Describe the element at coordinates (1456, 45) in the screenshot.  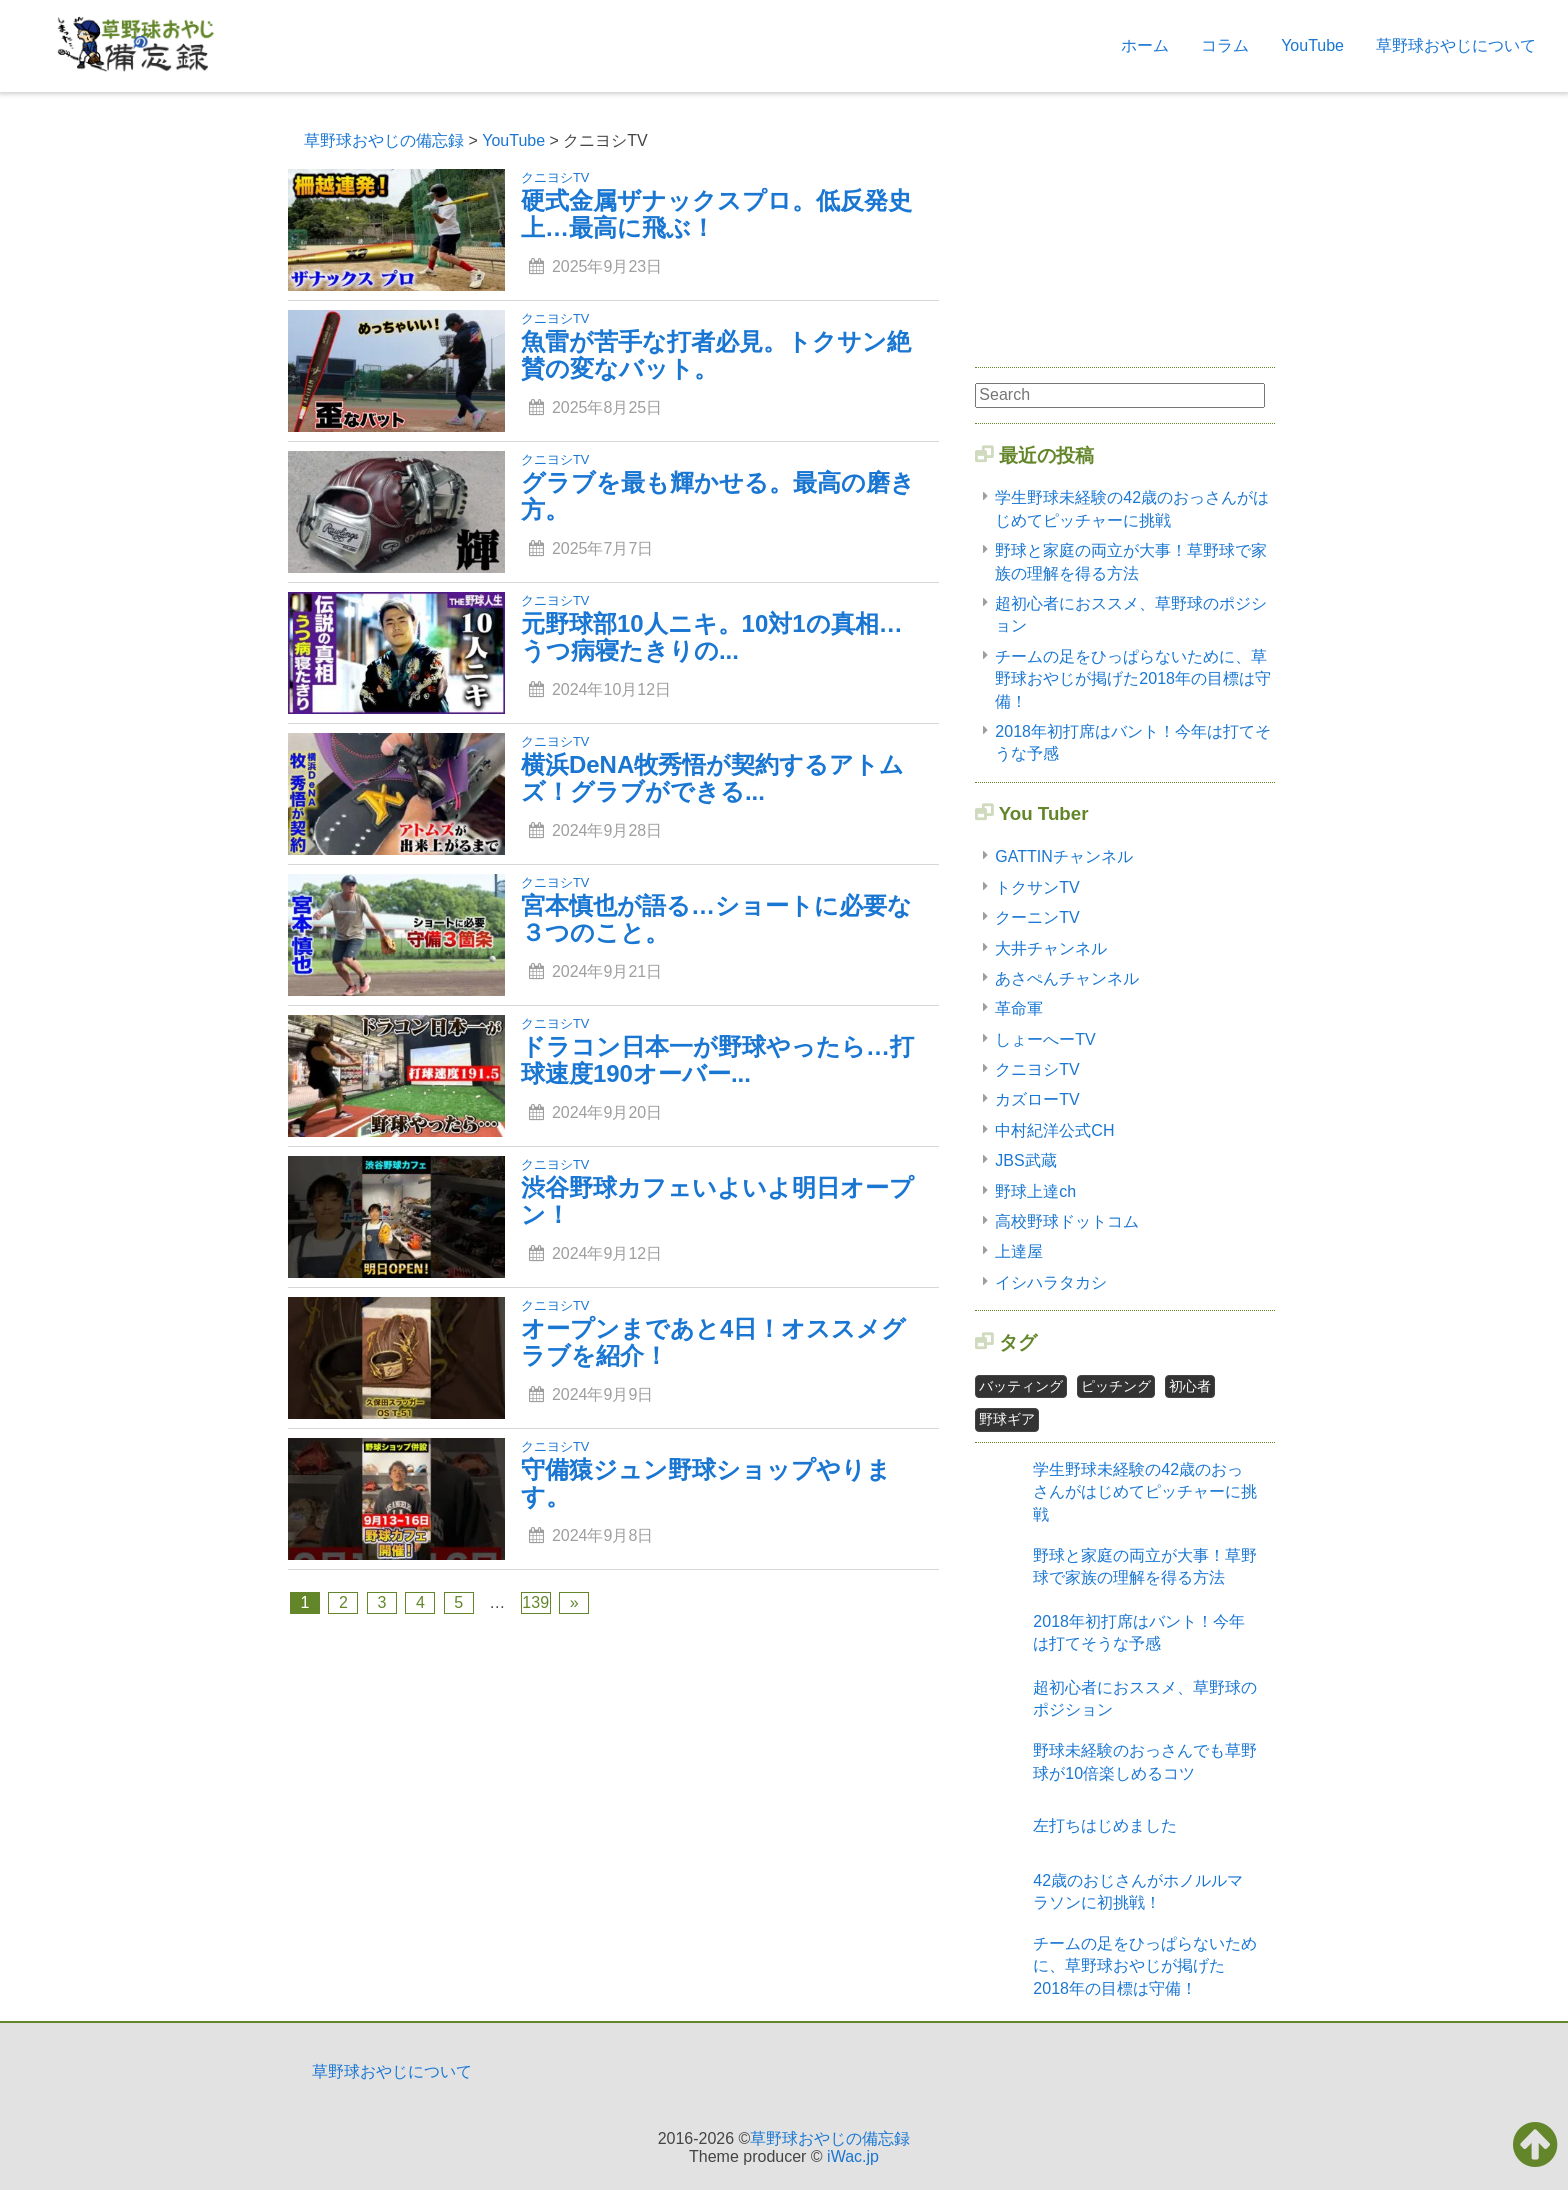
I see `草野球おやじについて` at that location.